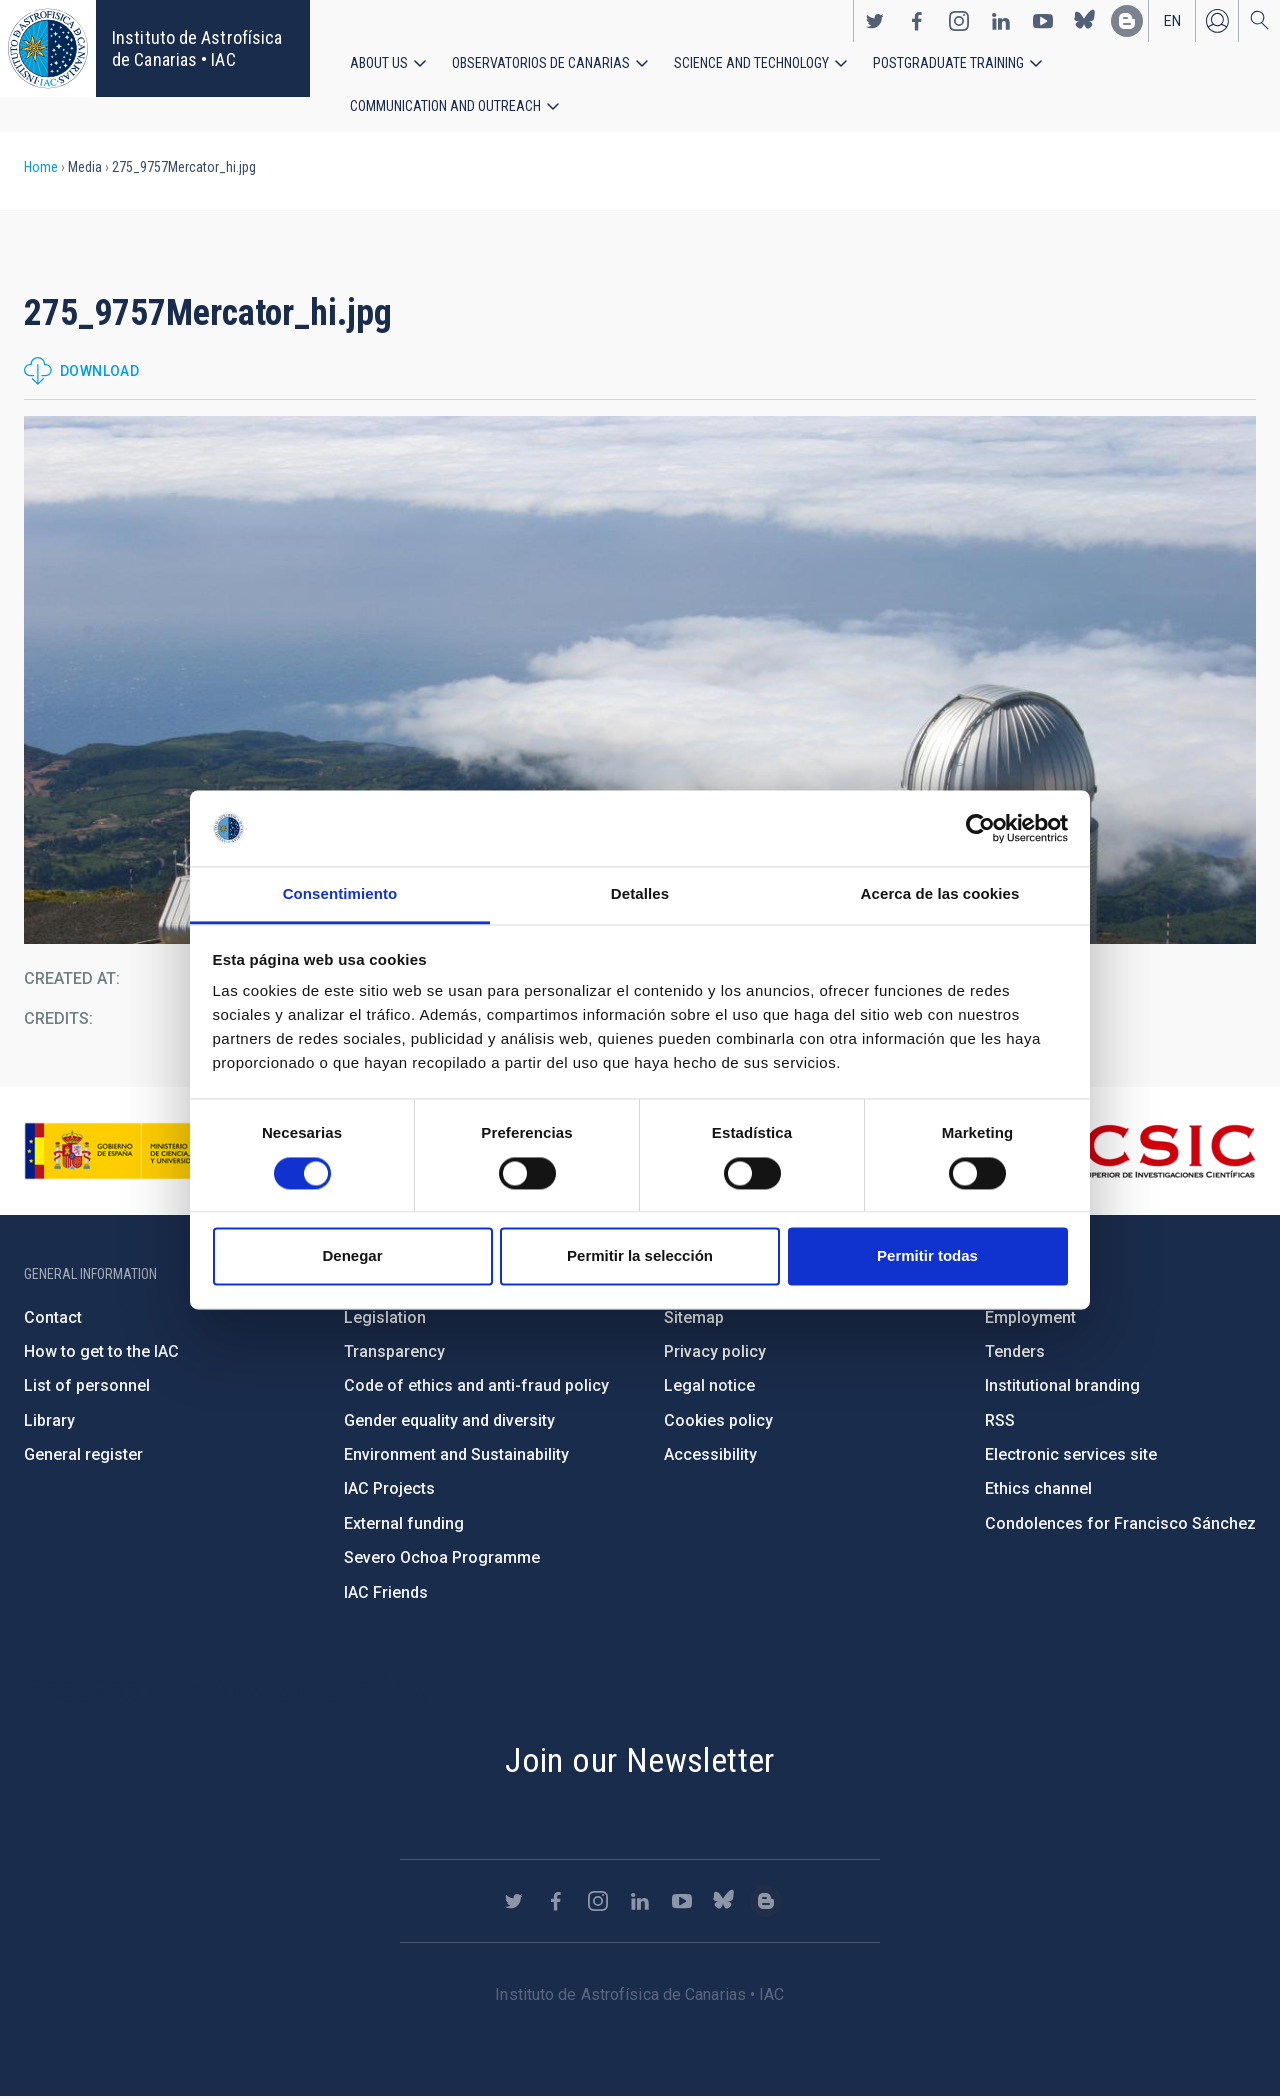 The width and height of the screenshot is (1280, 2099). What do you see at coordinates (352, 1256) in the screenshot?
I see `Denegar` at bounding box center [352, 1256].